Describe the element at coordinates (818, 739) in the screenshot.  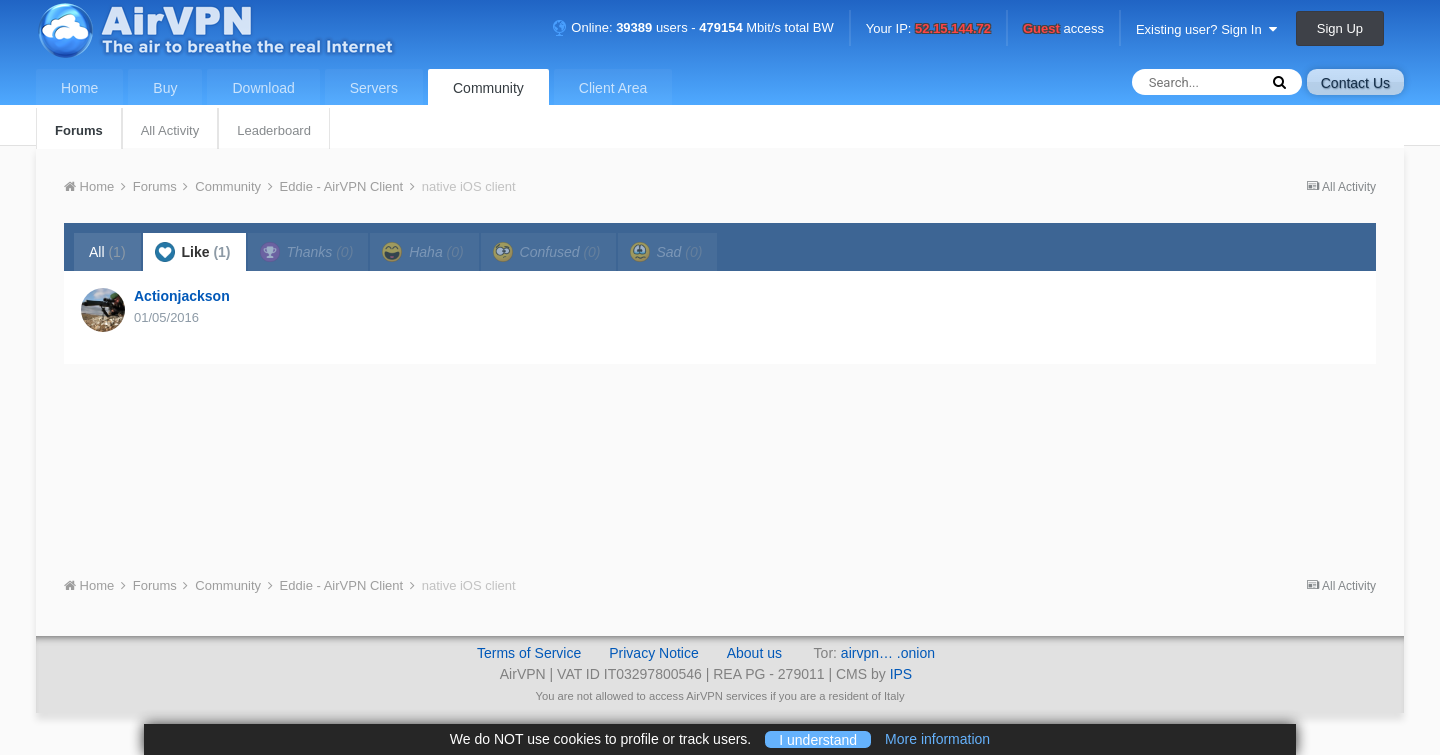
I see `I understand` at that location.